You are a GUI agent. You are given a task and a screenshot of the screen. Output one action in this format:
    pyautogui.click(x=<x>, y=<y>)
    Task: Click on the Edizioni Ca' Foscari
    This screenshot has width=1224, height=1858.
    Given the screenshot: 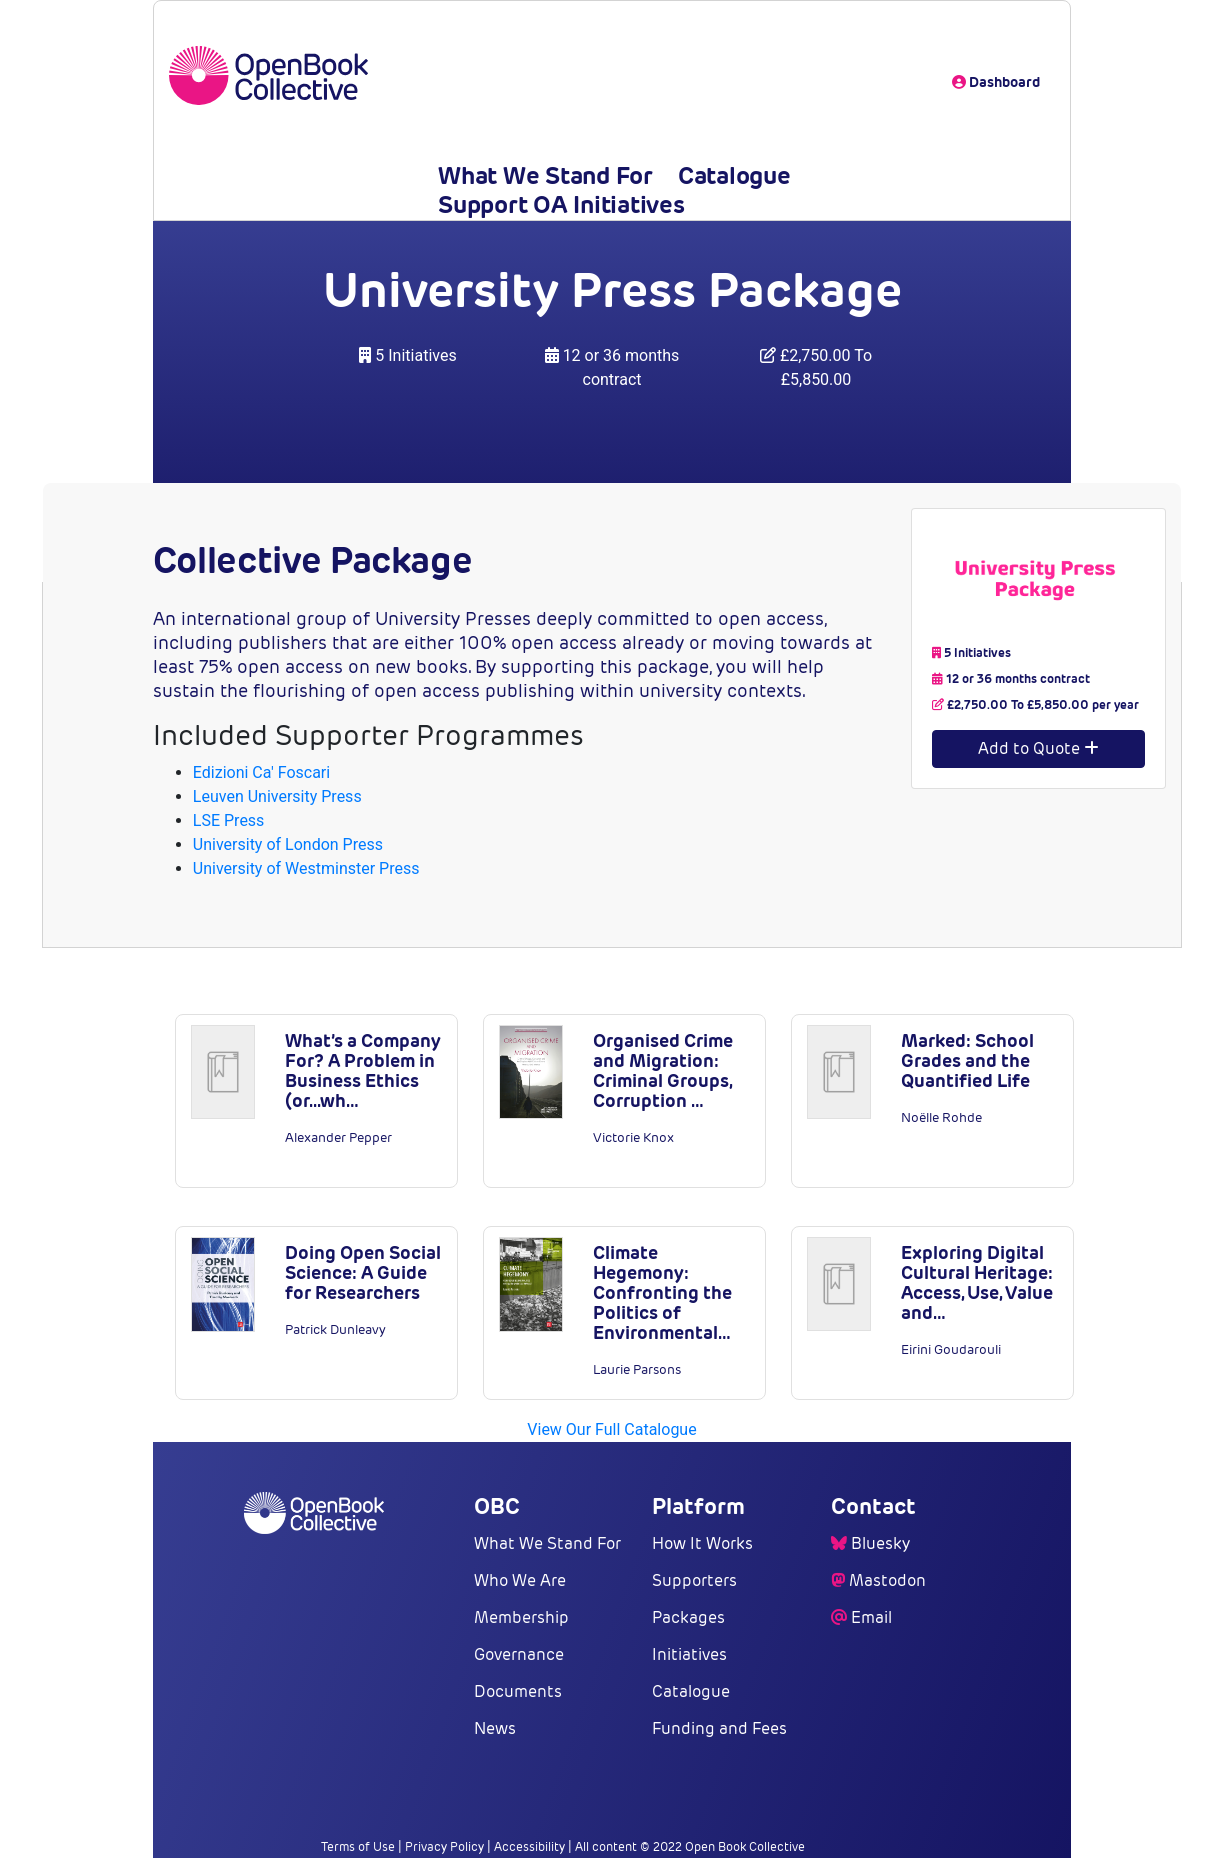 What is the action you would take?
    pyautogui.click(x=261, y=772)
    